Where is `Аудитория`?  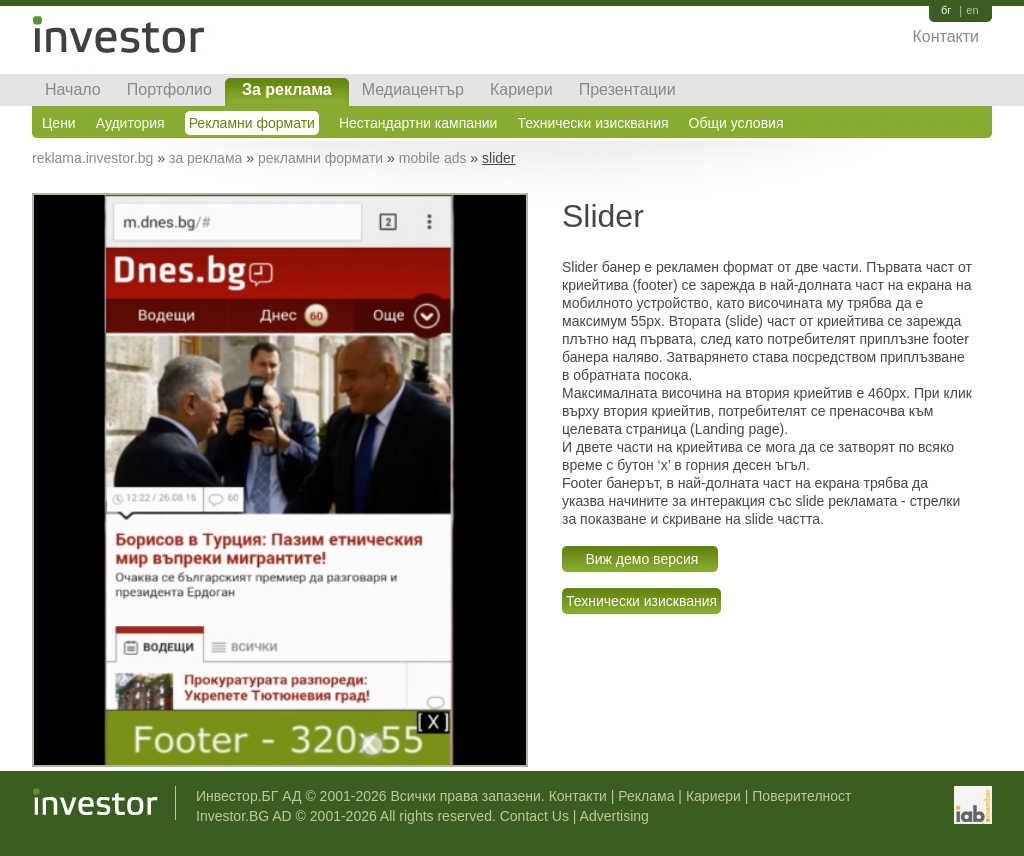 Аудитория is located at coordinates (130, 123).